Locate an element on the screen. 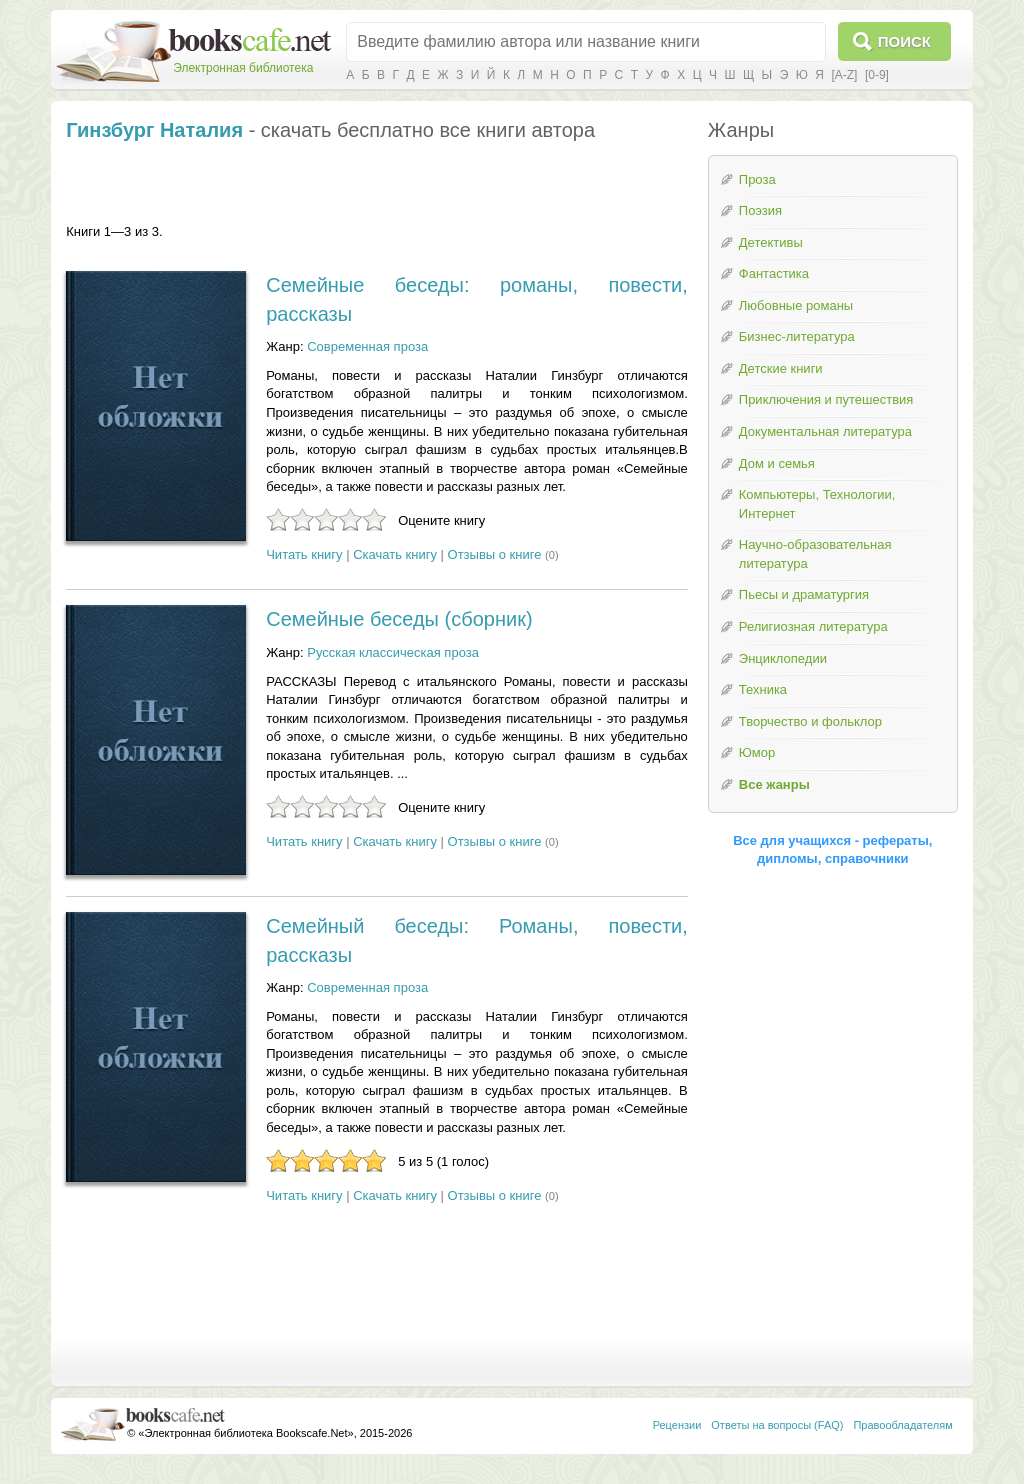  Дом и семья is located at coordinates (777, 463).